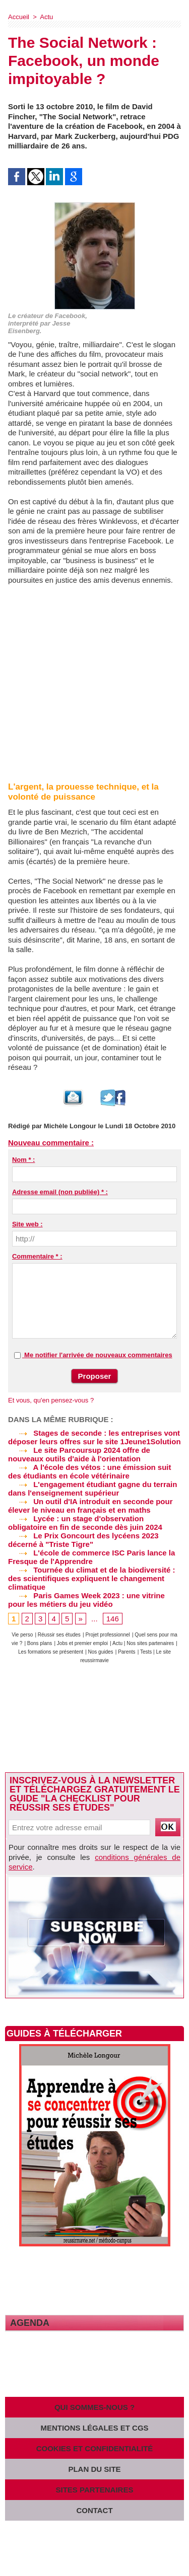  What do you see at coordinates (90, 1505) in the screenshot?
I see `Un outil d'IA introduit en seconde pour élever le niveau en français et en maths` at bounding box center [90, 1505].